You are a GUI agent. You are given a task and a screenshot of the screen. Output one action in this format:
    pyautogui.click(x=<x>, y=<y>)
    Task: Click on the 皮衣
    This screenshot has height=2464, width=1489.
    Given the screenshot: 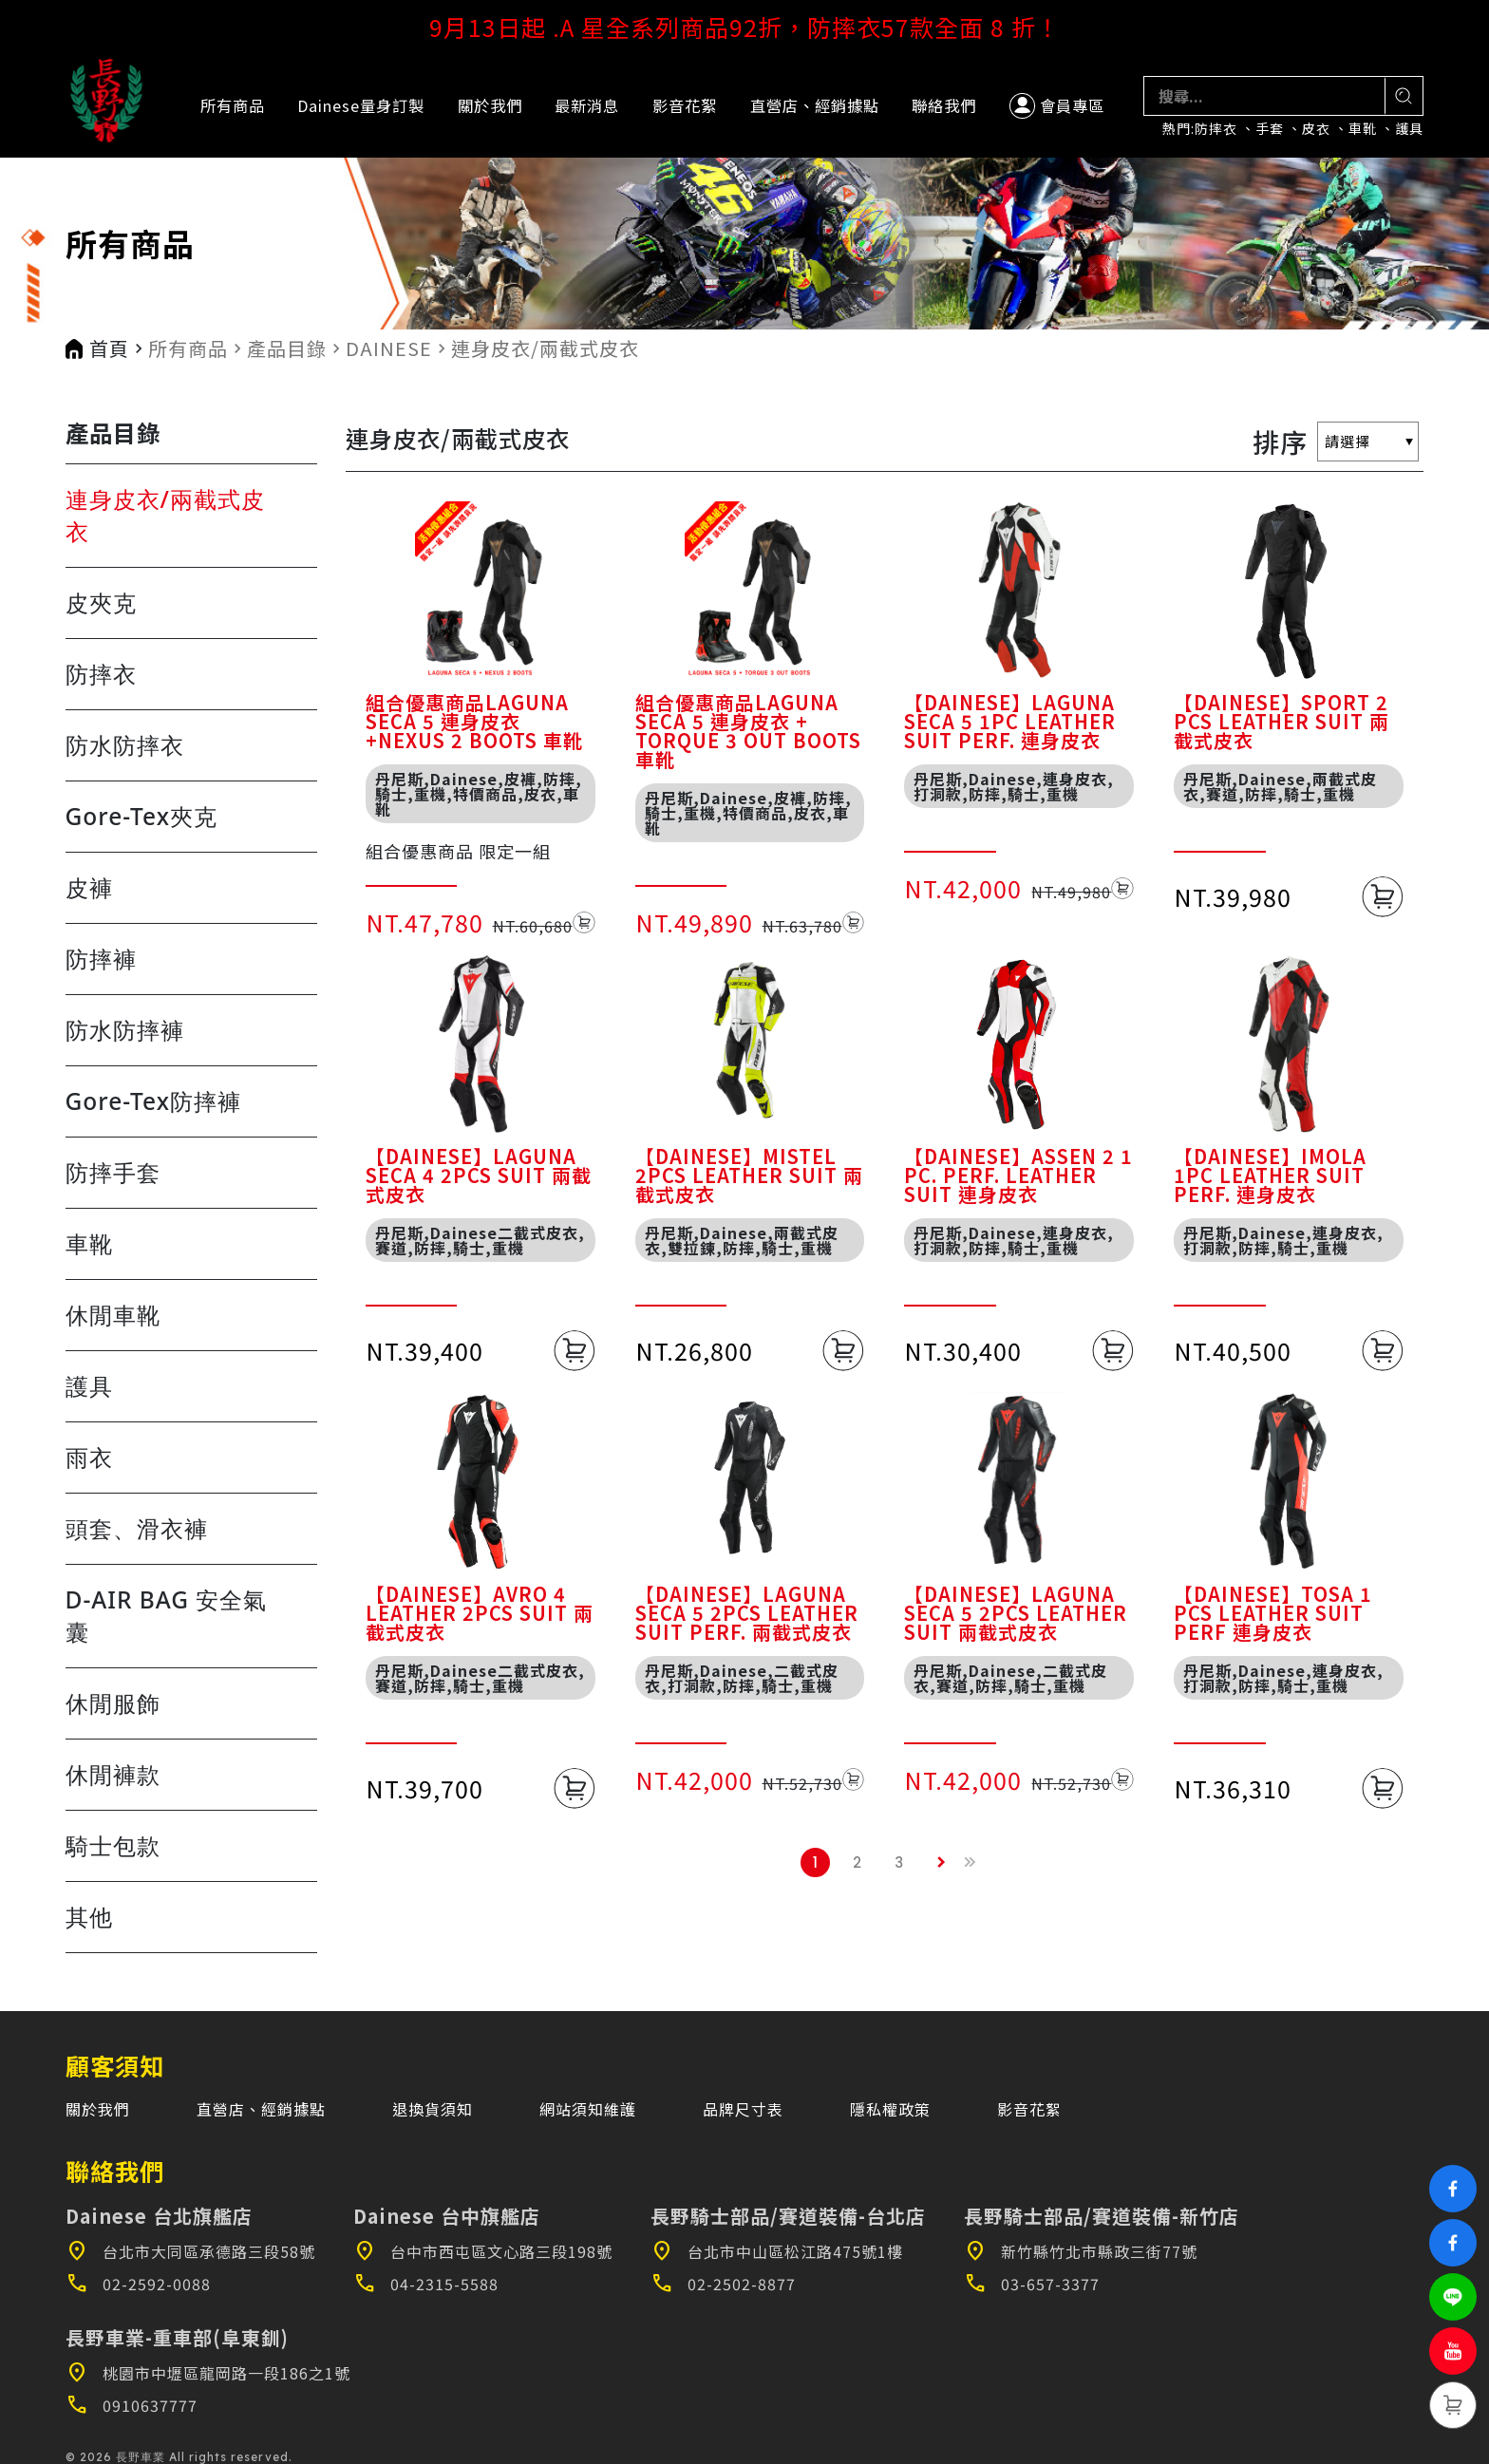 What is the action you would take?
    pyautogui.click(x=1316, y=129)
    